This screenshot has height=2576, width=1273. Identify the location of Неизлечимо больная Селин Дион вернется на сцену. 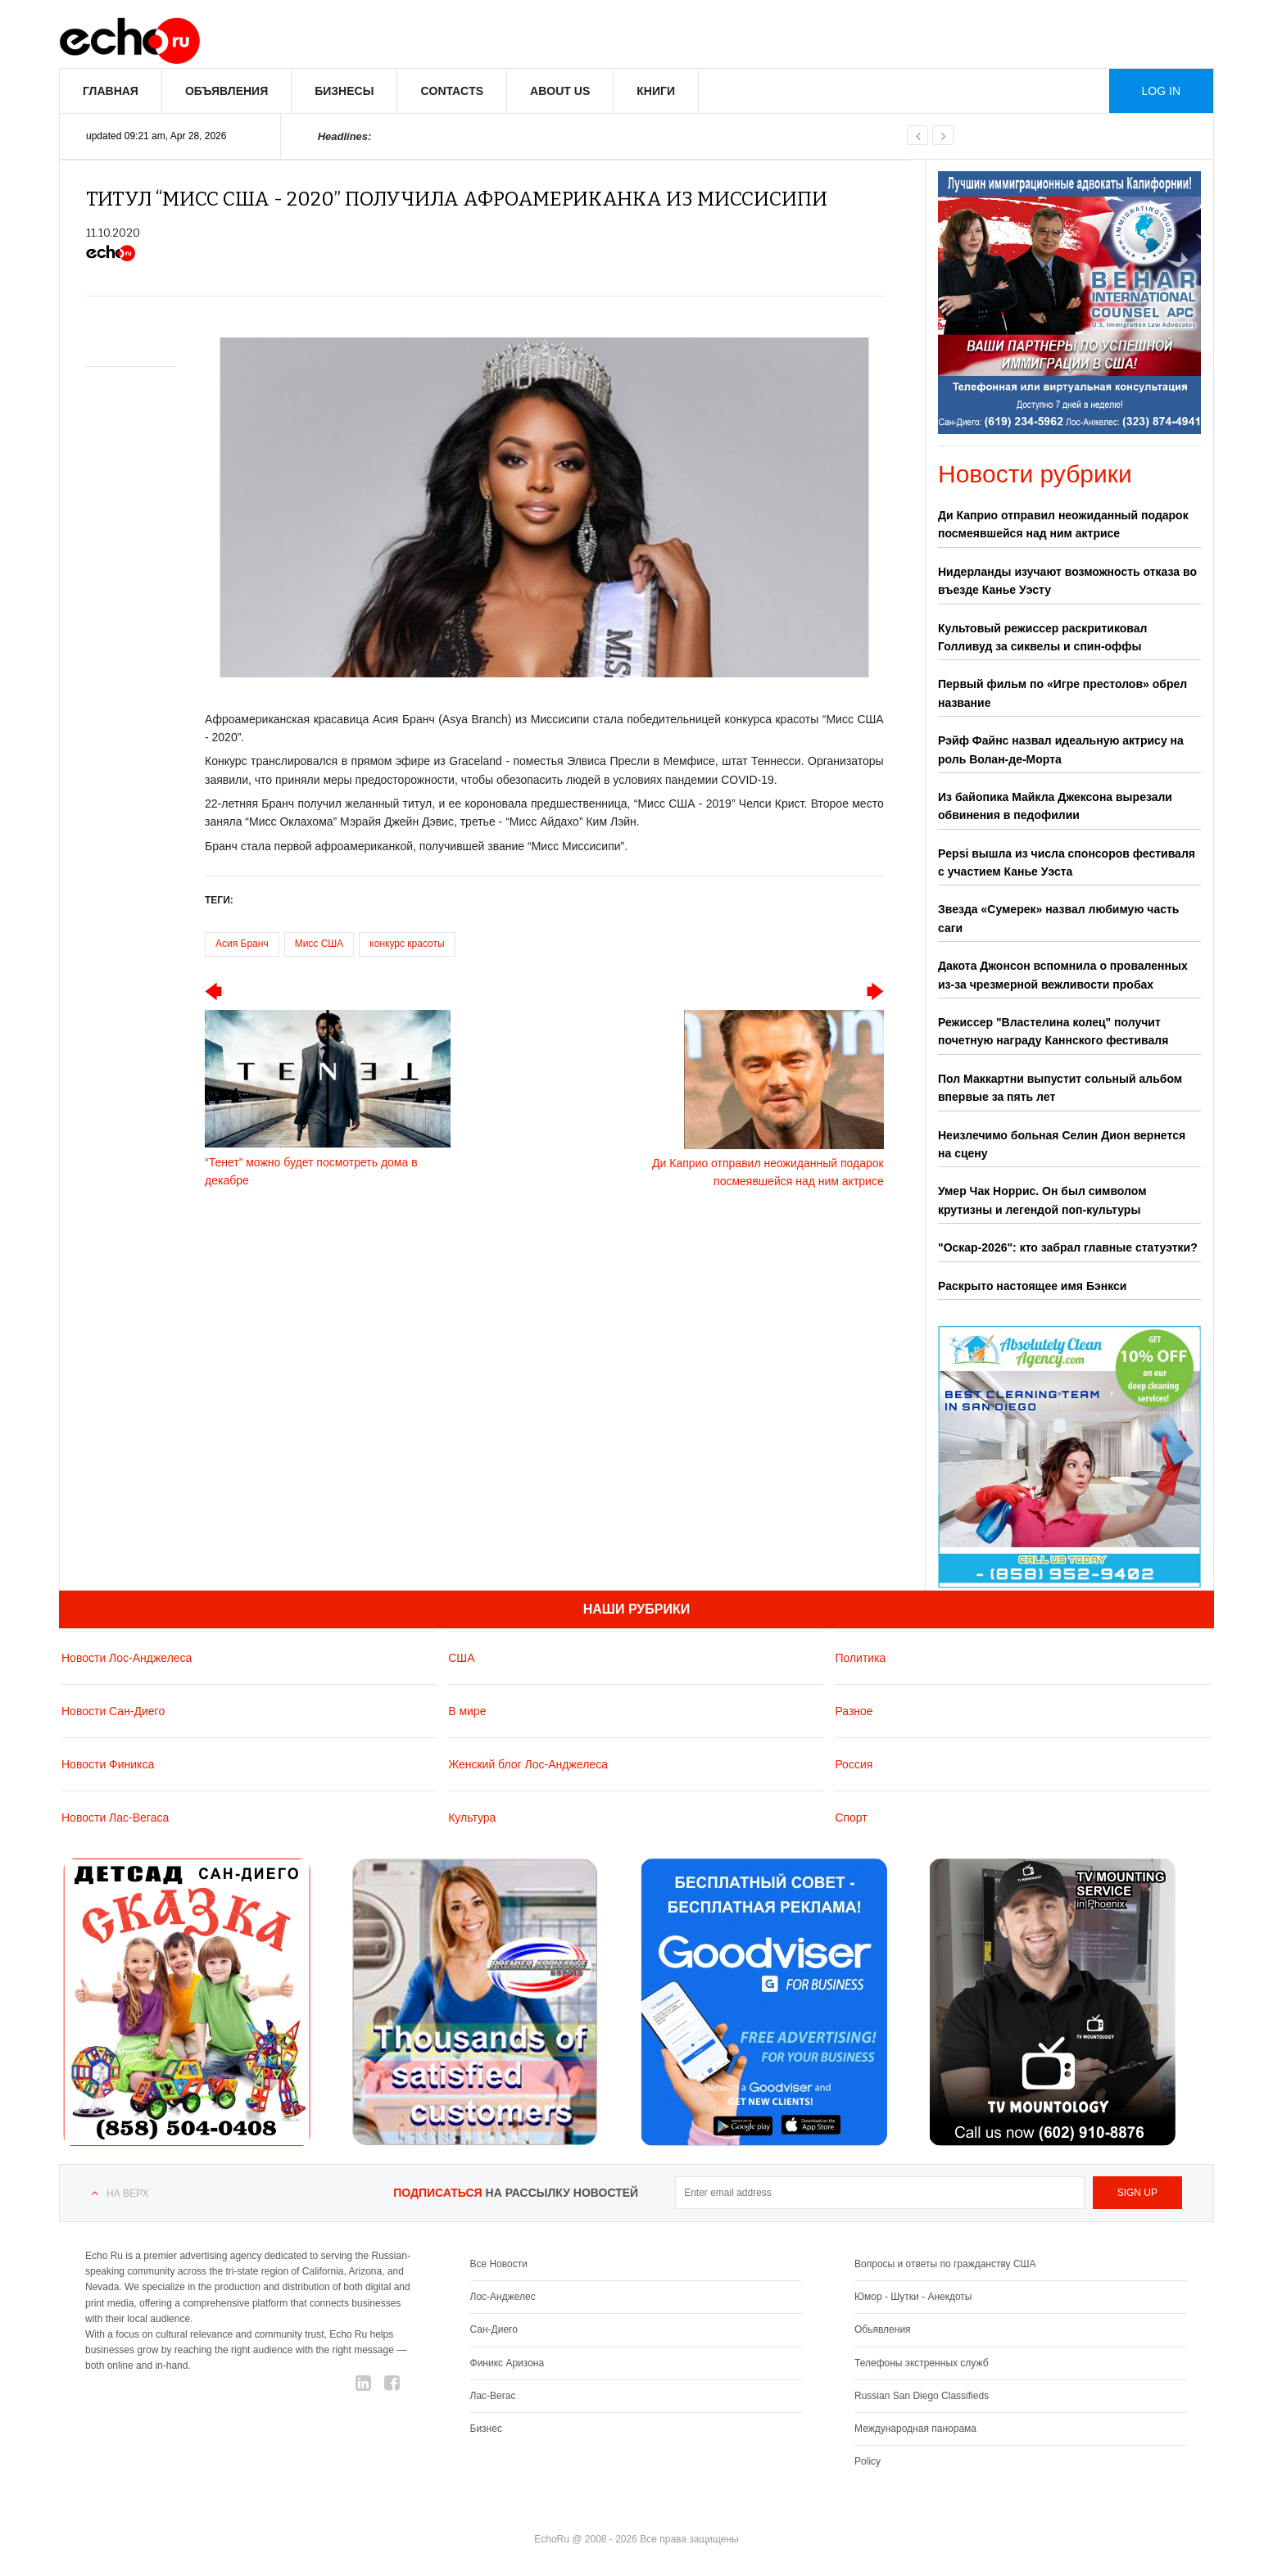
(1061, 1144).